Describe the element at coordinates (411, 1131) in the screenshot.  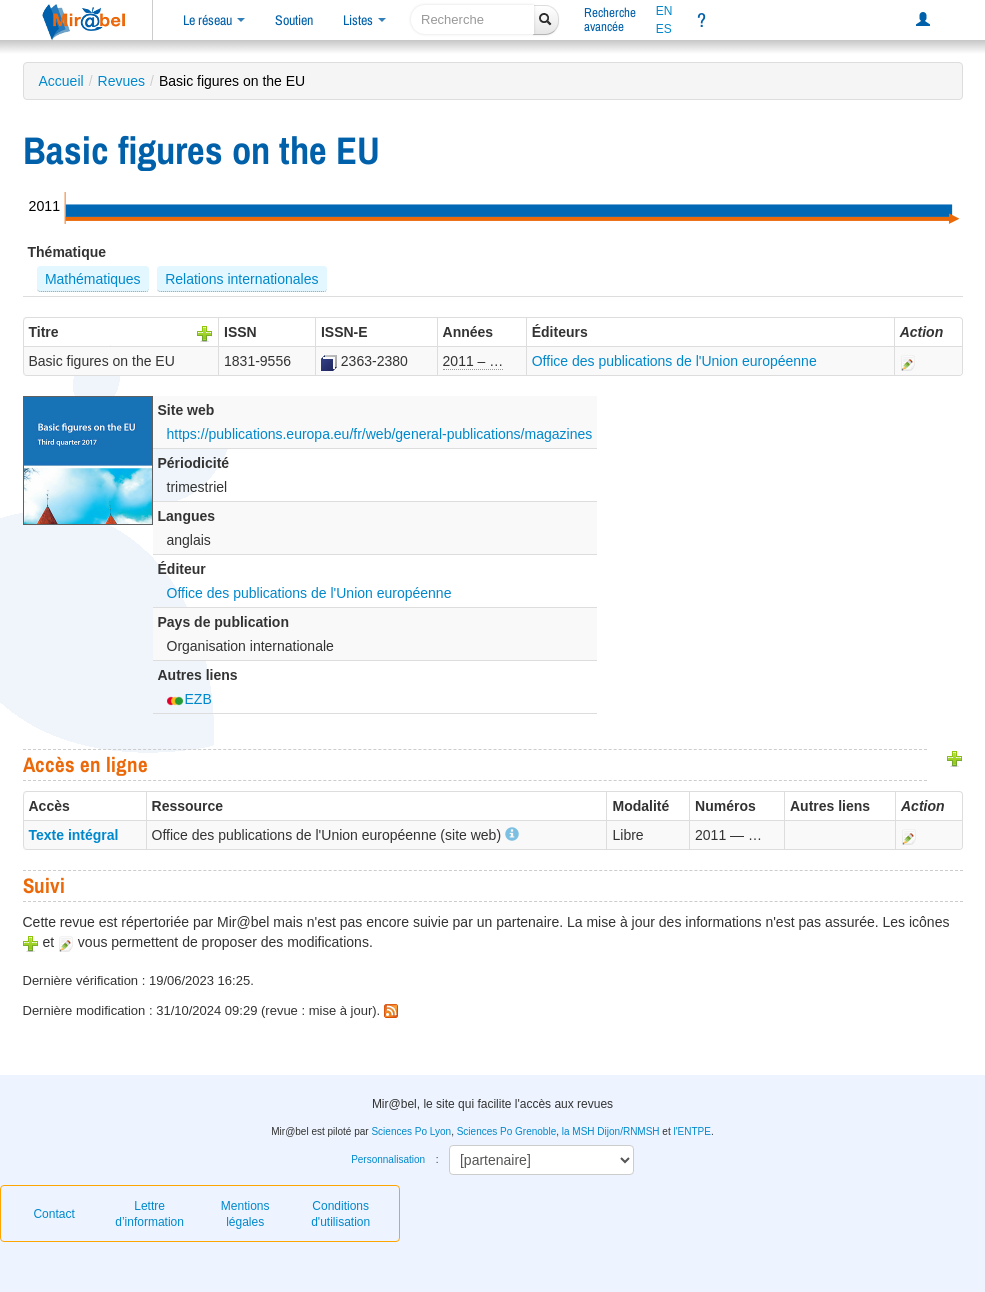
I see `Sciences Po Lyon` at that location.